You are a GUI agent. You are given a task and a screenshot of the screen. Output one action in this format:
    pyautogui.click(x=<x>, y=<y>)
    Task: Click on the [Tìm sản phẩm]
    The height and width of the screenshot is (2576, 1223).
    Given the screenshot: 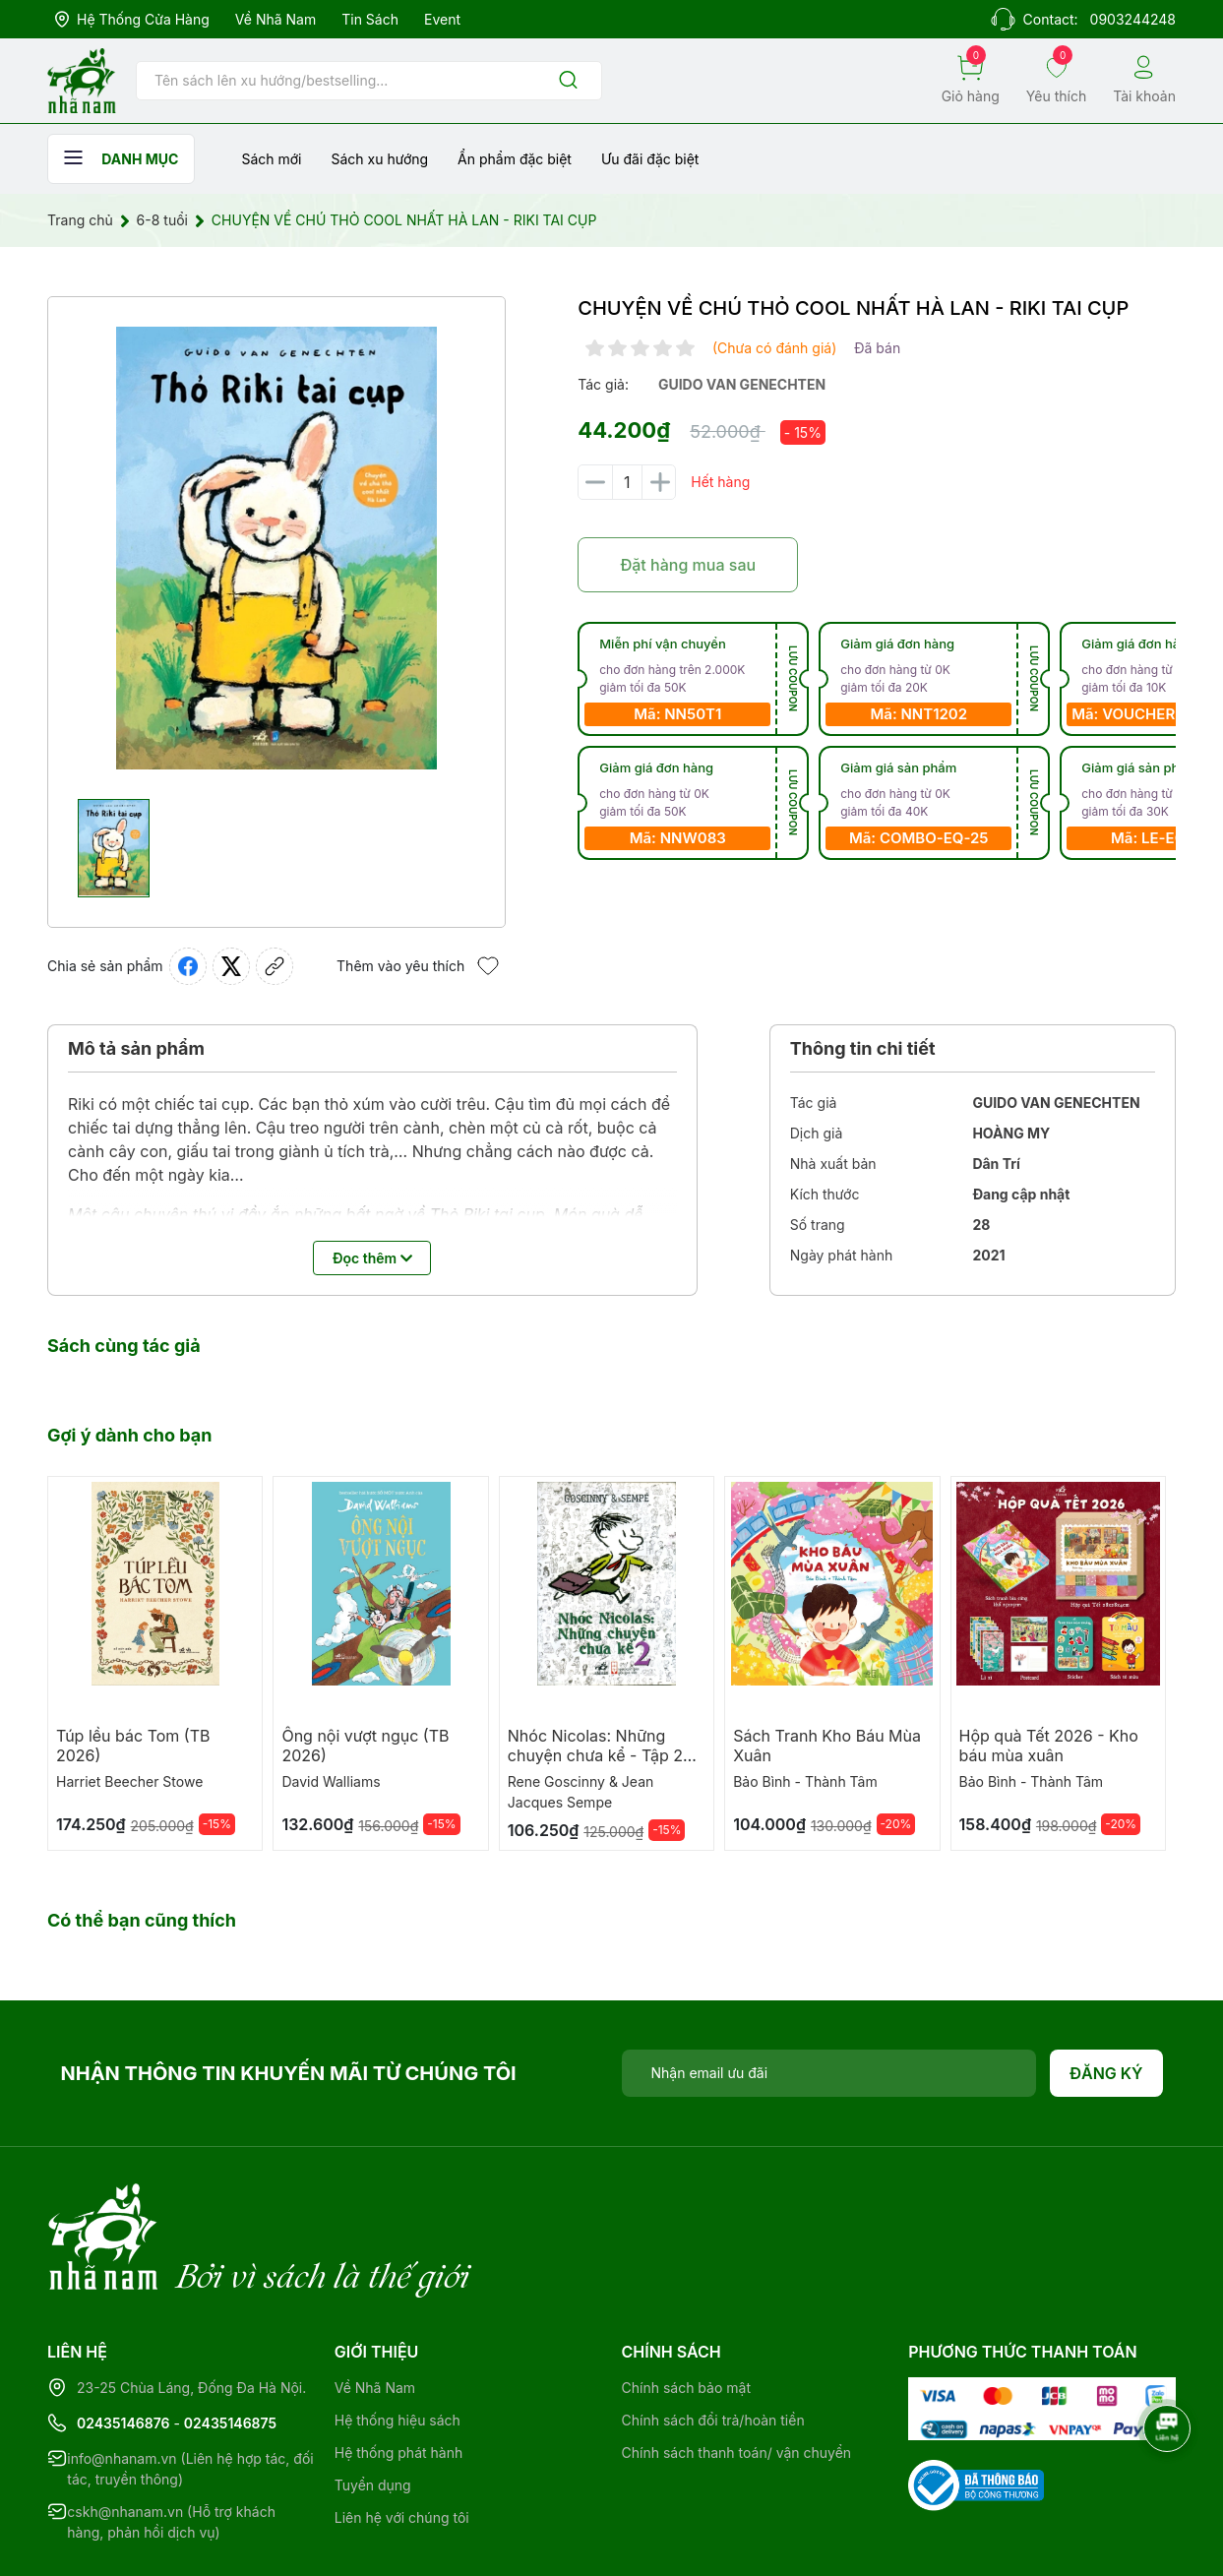 What is the action you would take?
    pyautogui.click(x=369, y=80)
    